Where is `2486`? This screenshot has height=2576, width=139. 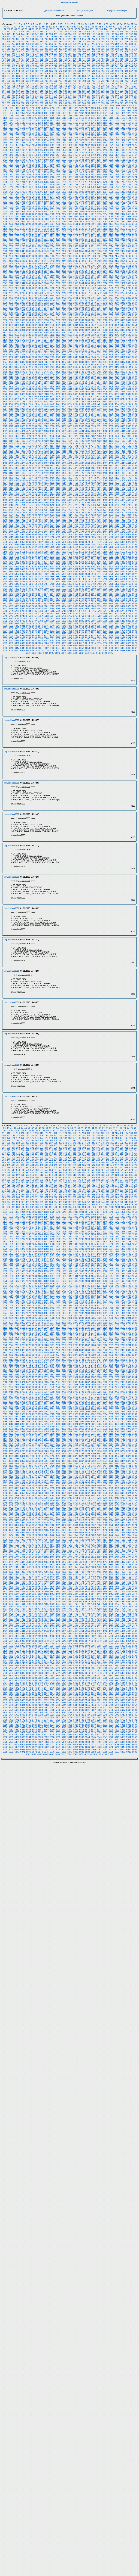 2486 is located at coordinates (40, 266).